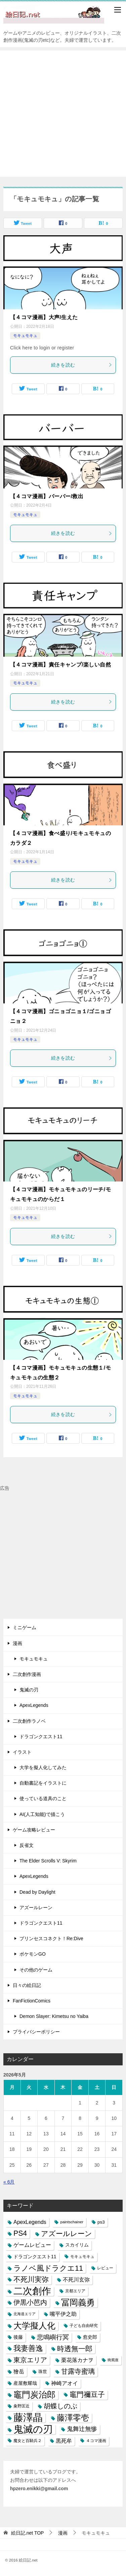  I want to click on 使っている道具のこと, so click(43, 1798).